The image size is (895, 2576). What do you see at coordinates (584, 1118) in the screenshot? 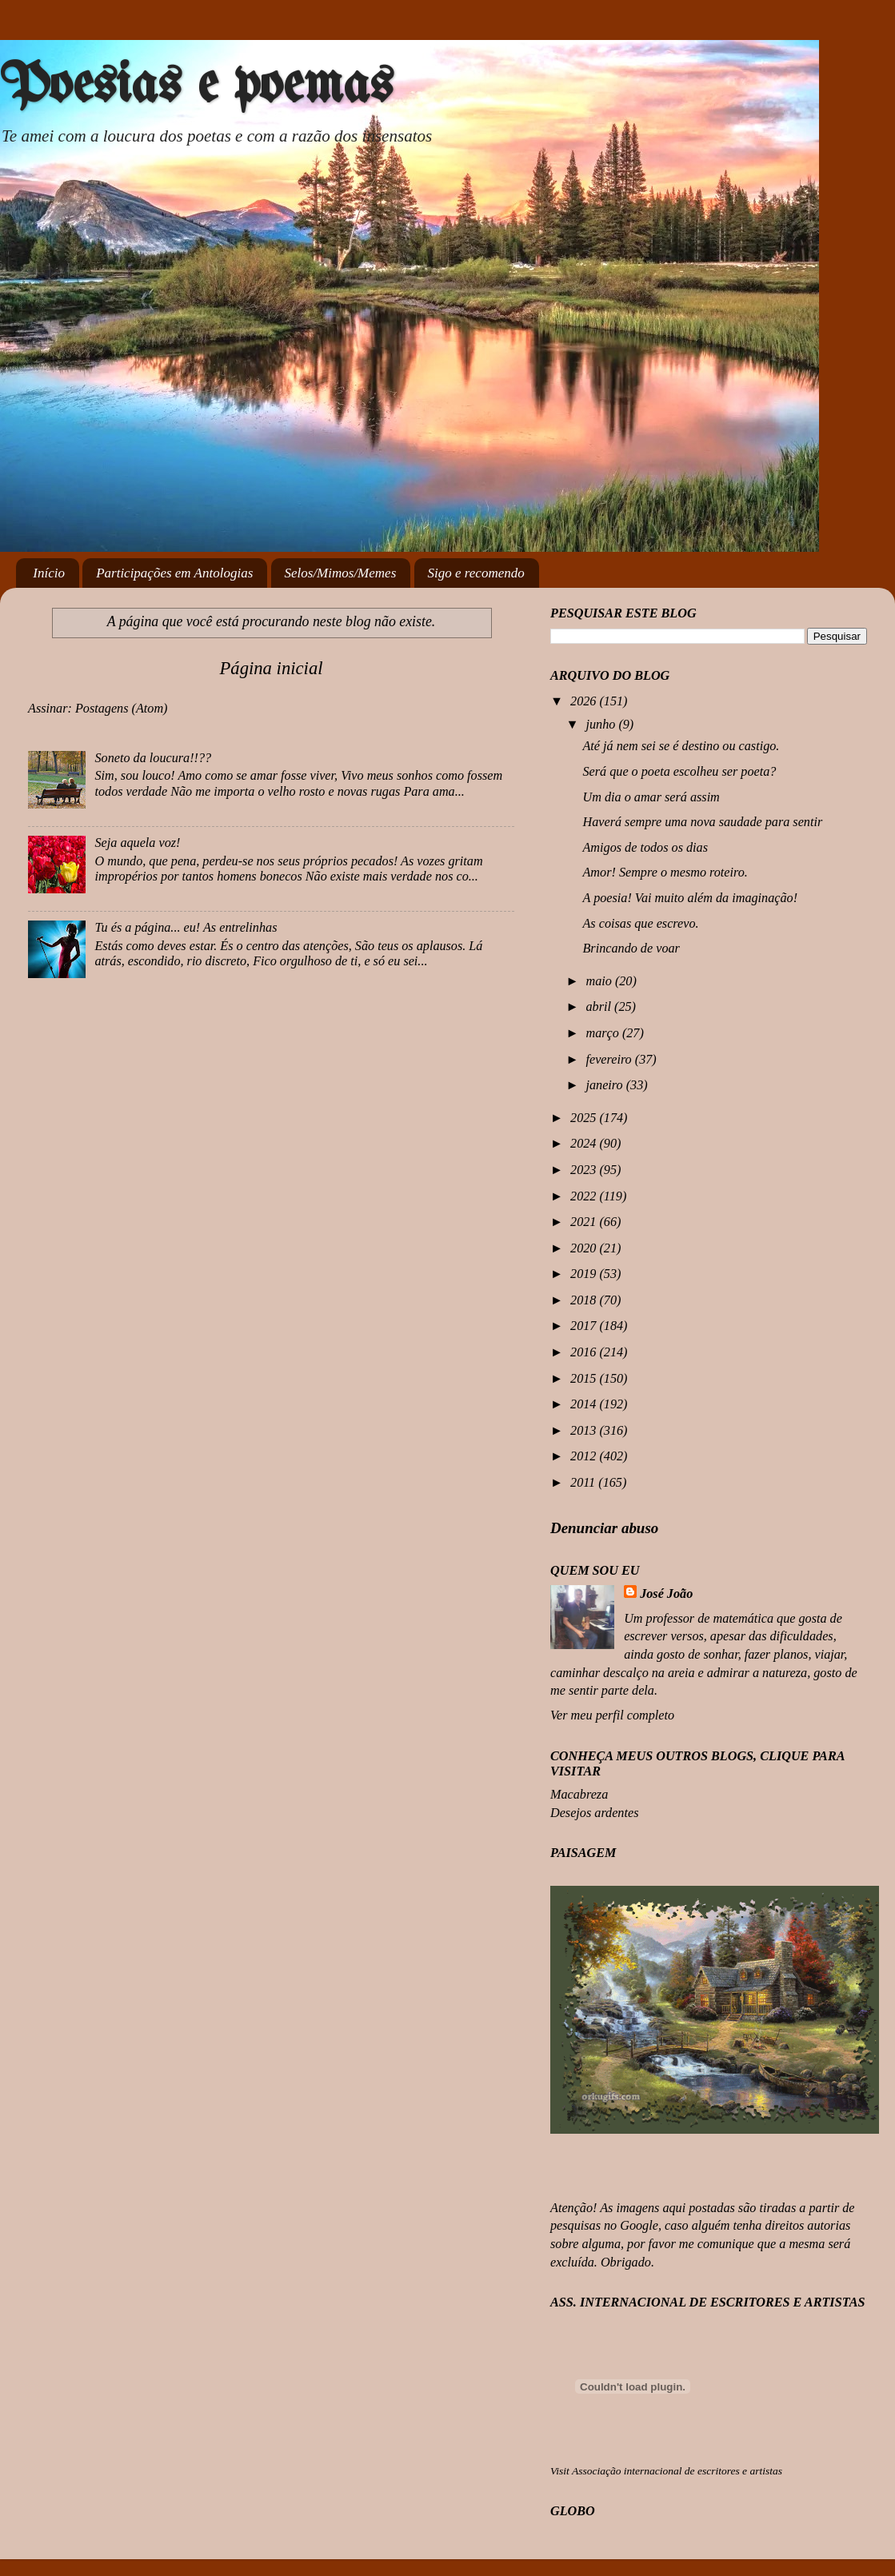
I see `2025` at bounding box center [584, 1118].